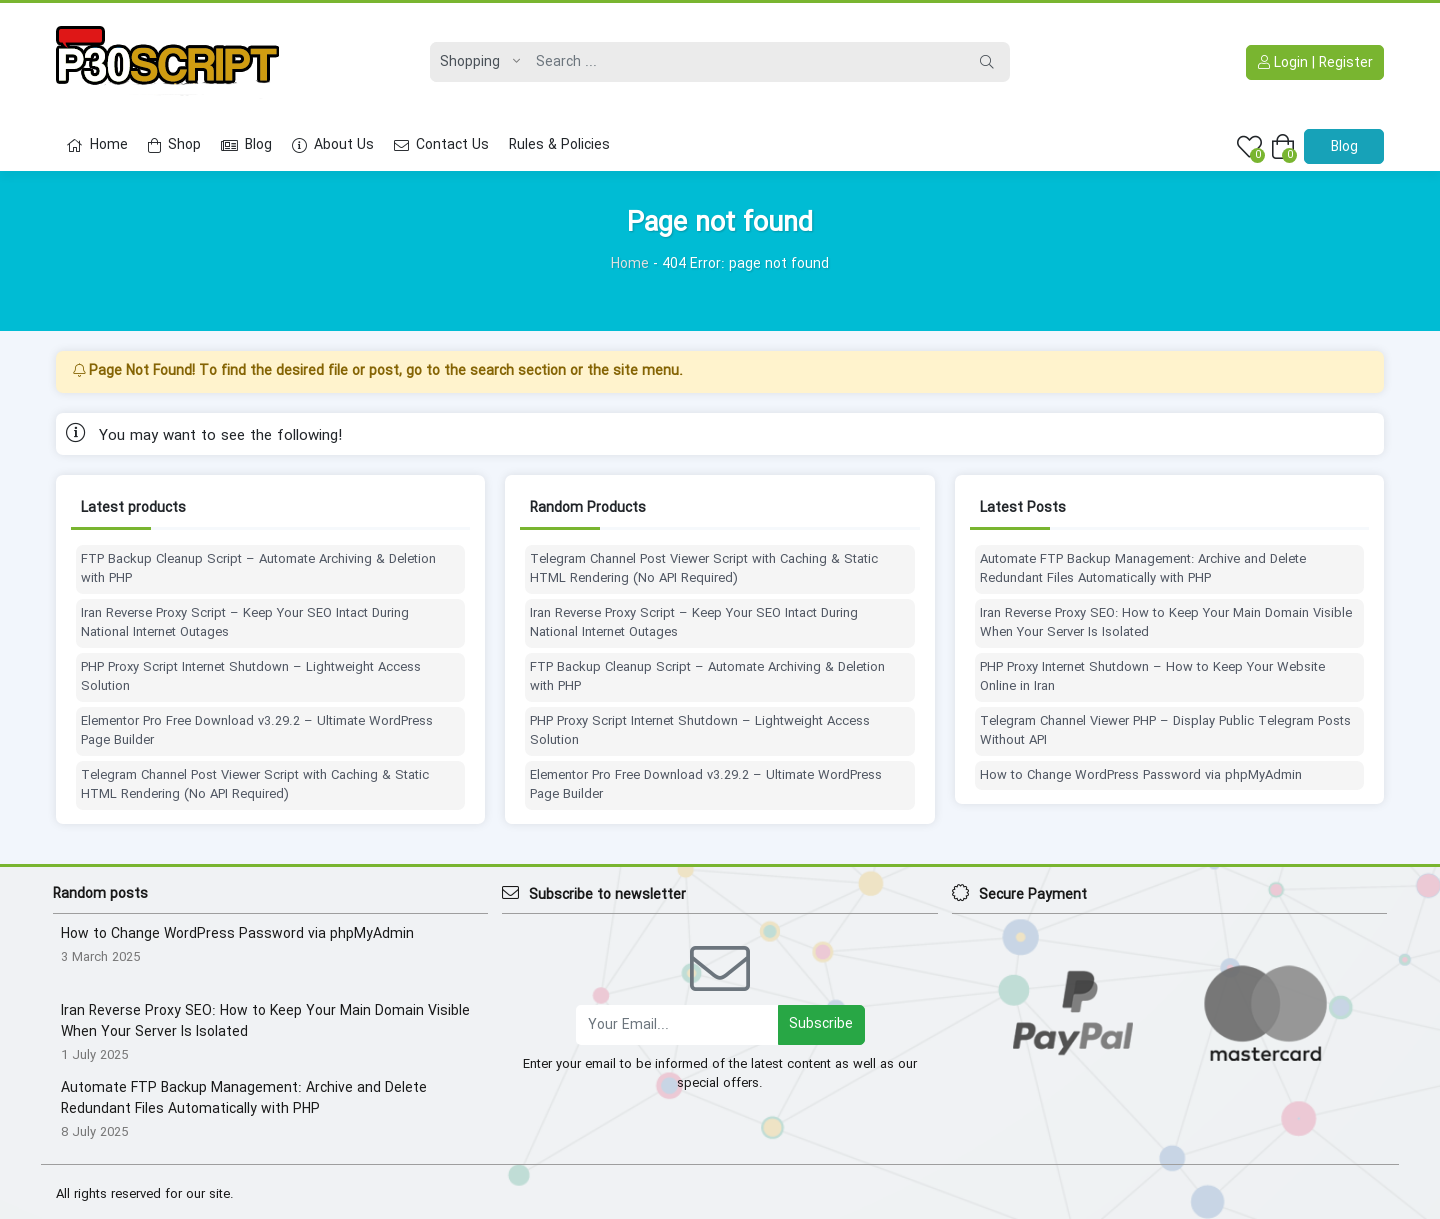 This screenshot has height=1219, width=1440. What do you see at coordinates (1143, 569) in the screenshot?
I see `Automate FTP Backup Management: Archive and Delete Redundant Files Automatically with PHP` at bounding box center [1143, 569].